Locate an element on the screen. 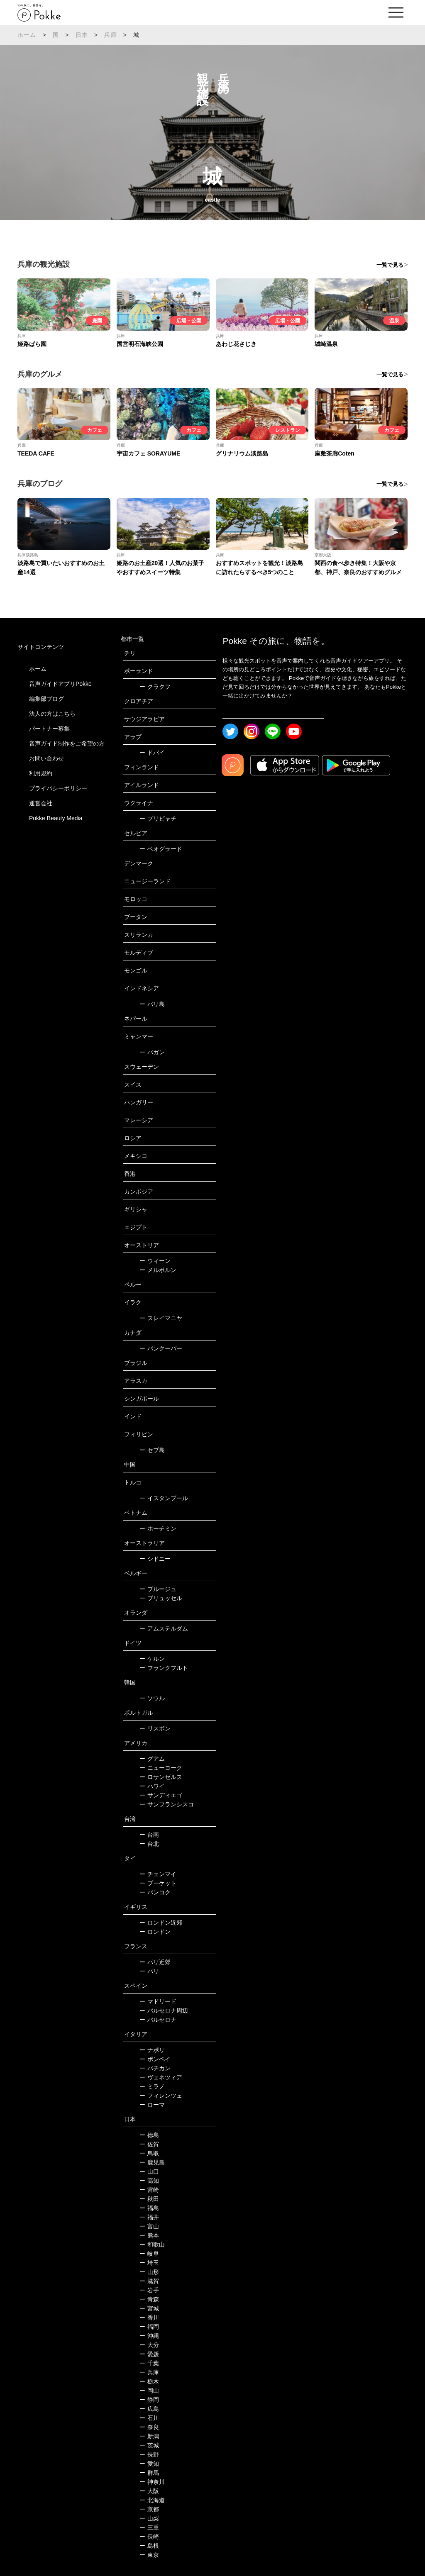  リスボン is located at coordinates (155, 1728).